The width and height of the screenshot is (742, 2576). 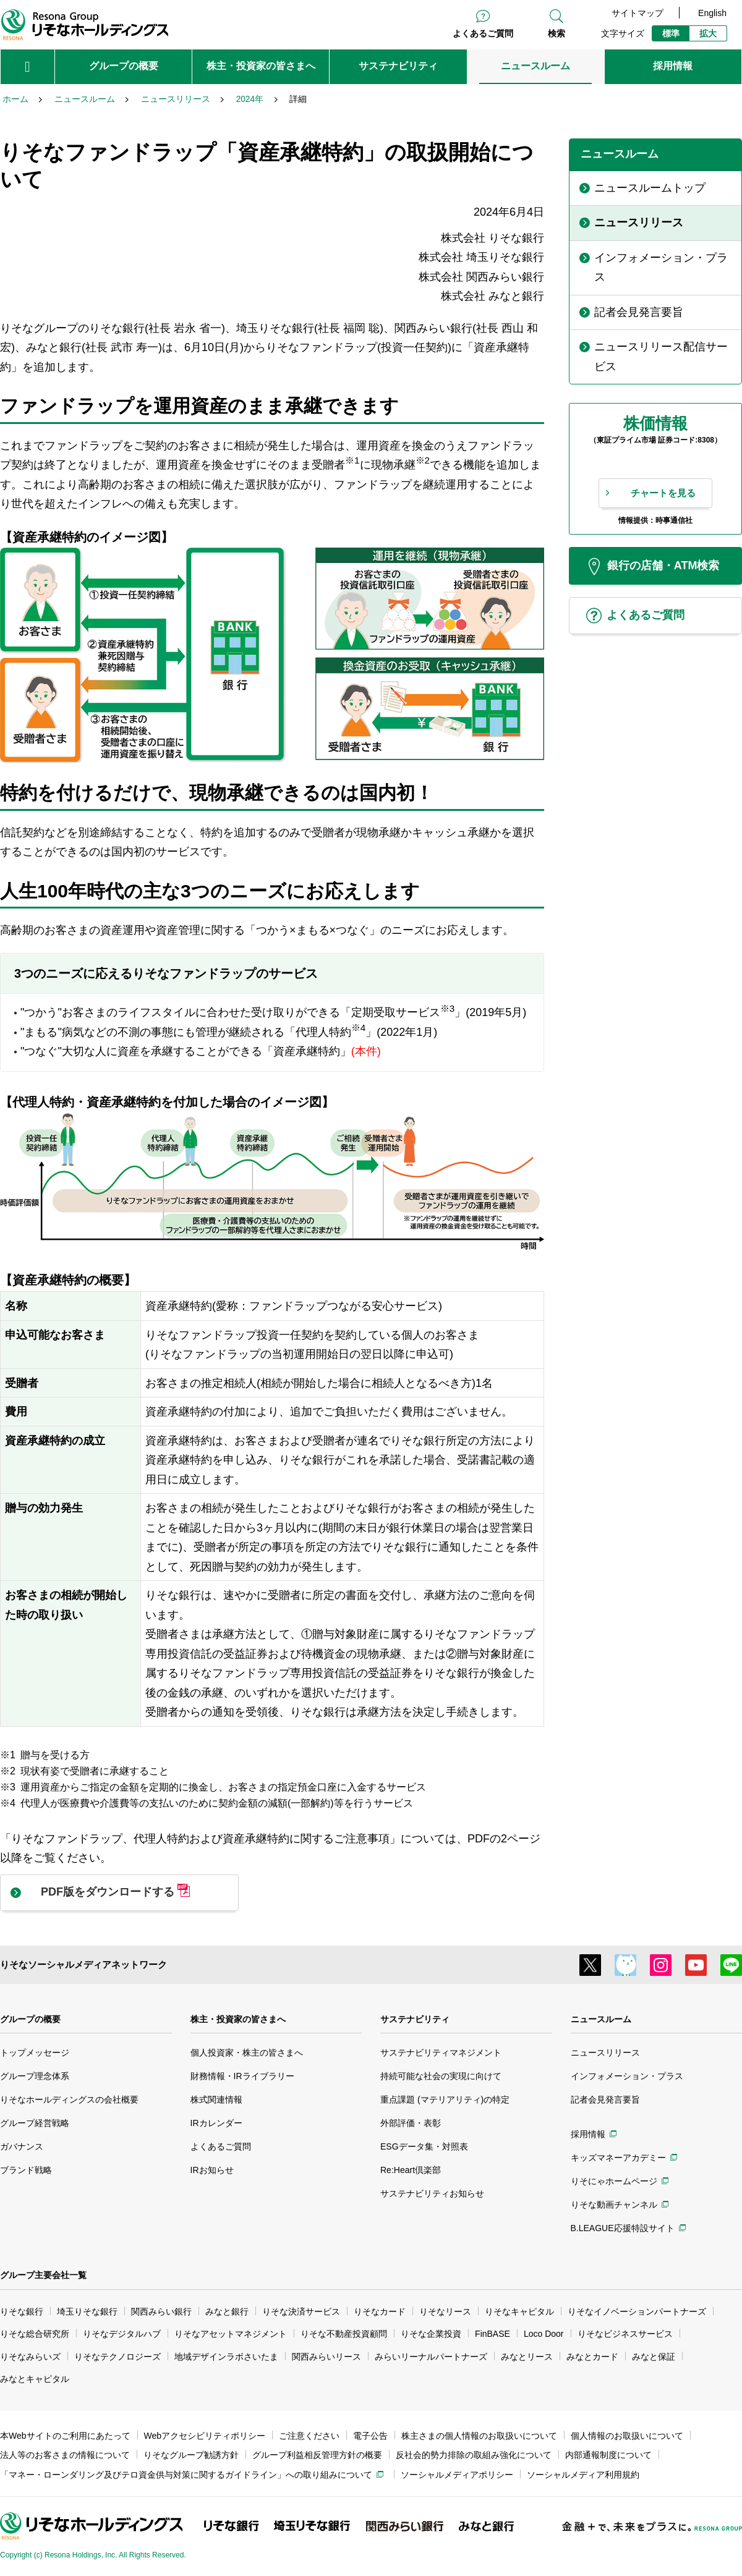 What do you see at coordinates (370, 2436) in the screenshot?
I see `電子公告` at bounding box center [370, 2436].